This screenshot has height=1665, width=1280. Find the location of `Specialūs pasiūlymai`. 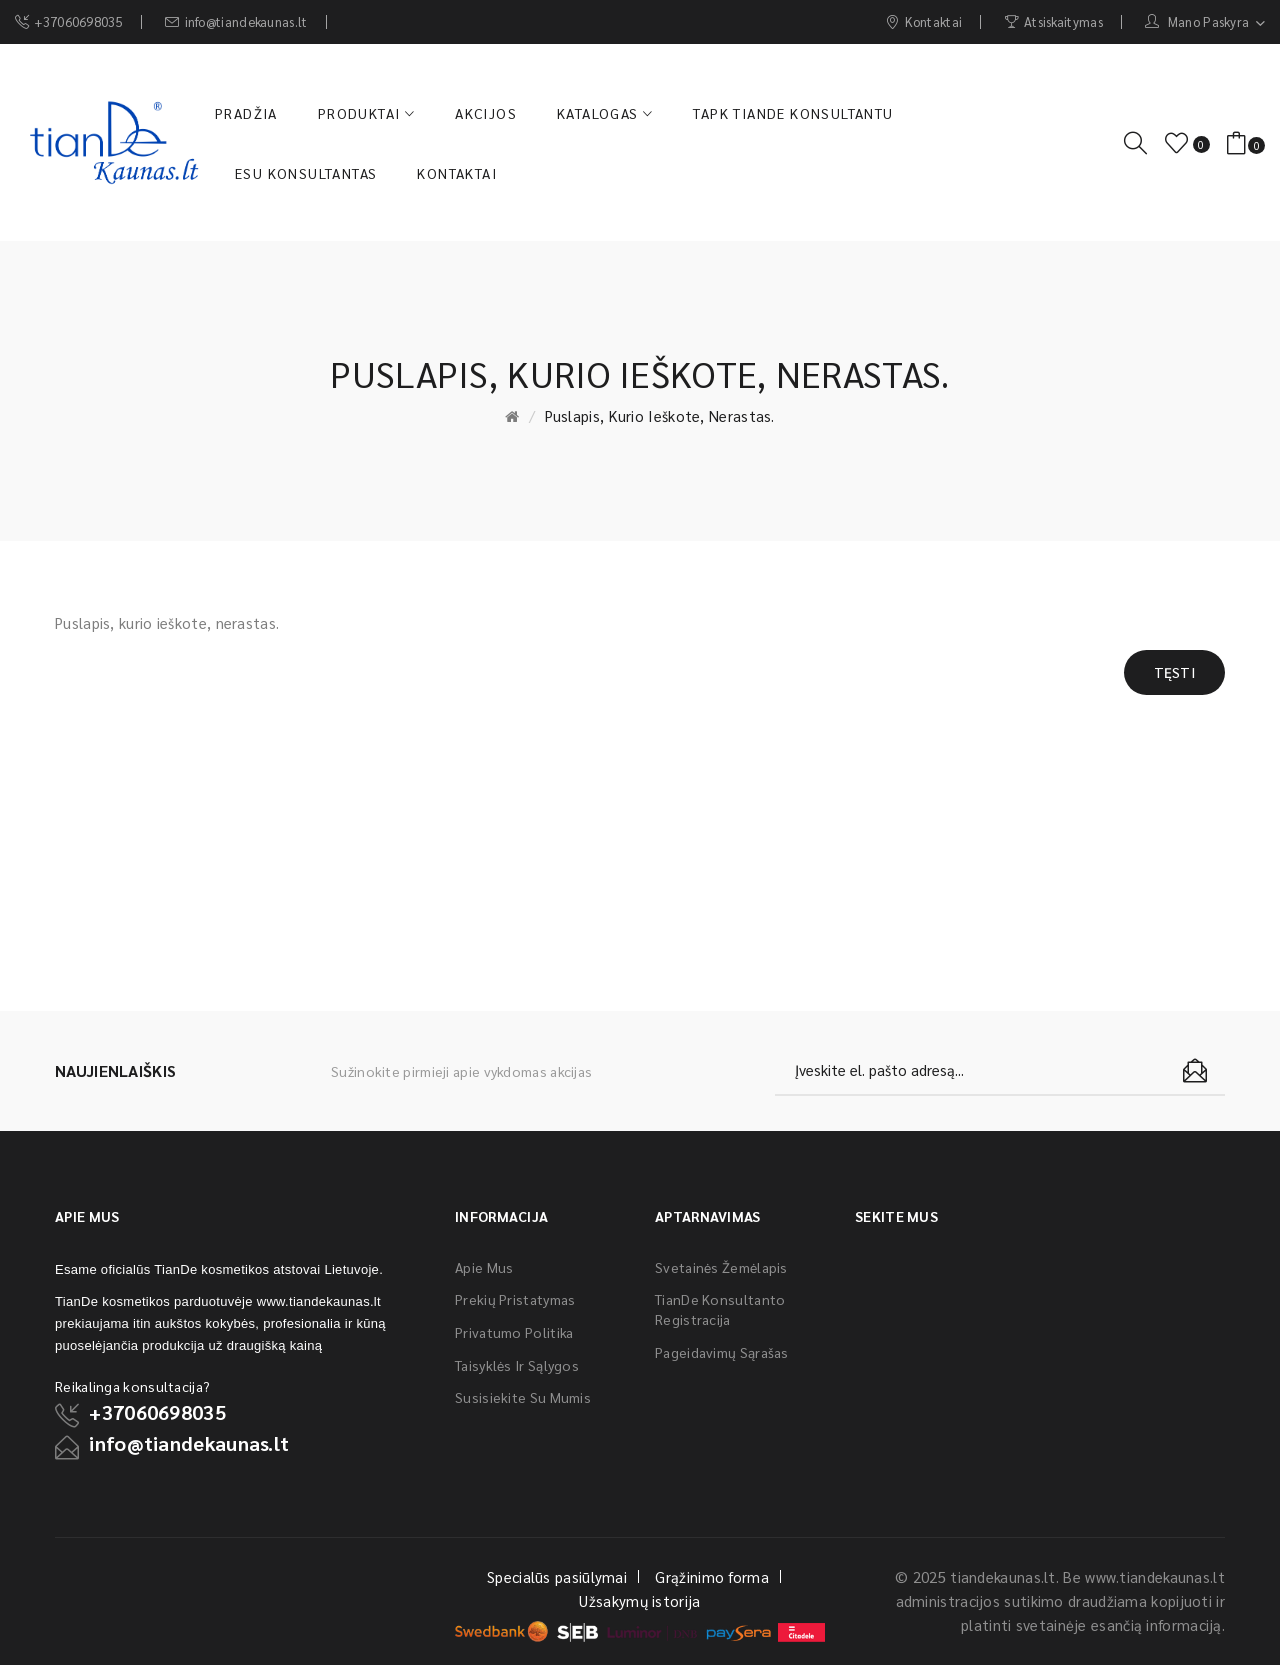

Specialūs pasiūlymai is located at coordinates (557, 1576).